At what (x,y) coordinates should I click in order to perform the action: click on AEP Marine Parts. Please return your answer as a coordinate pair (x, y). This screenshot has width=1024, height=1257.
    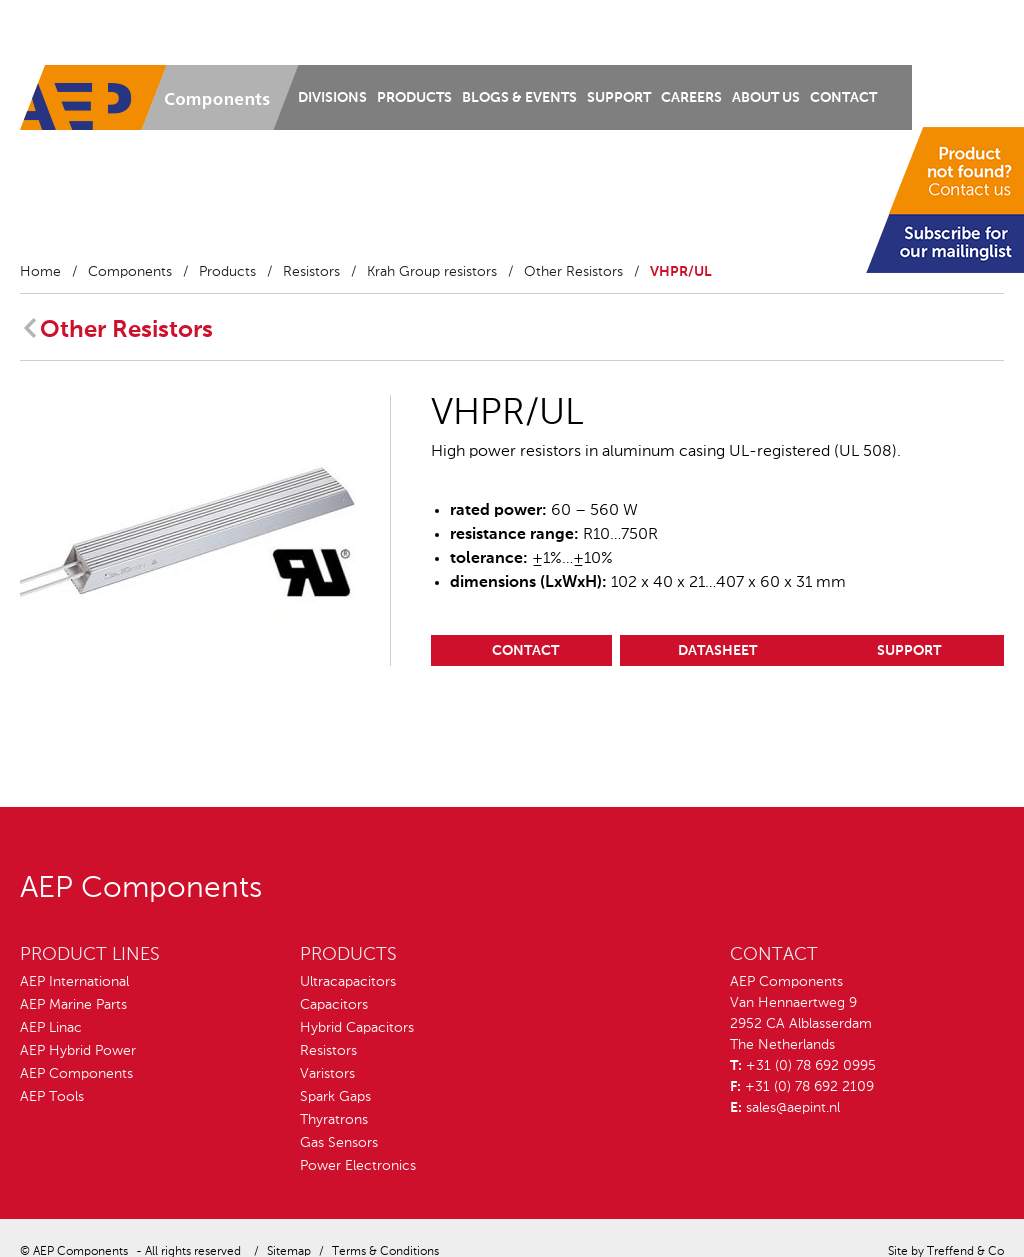
    Looking at the image, I should click on (73, 1005).